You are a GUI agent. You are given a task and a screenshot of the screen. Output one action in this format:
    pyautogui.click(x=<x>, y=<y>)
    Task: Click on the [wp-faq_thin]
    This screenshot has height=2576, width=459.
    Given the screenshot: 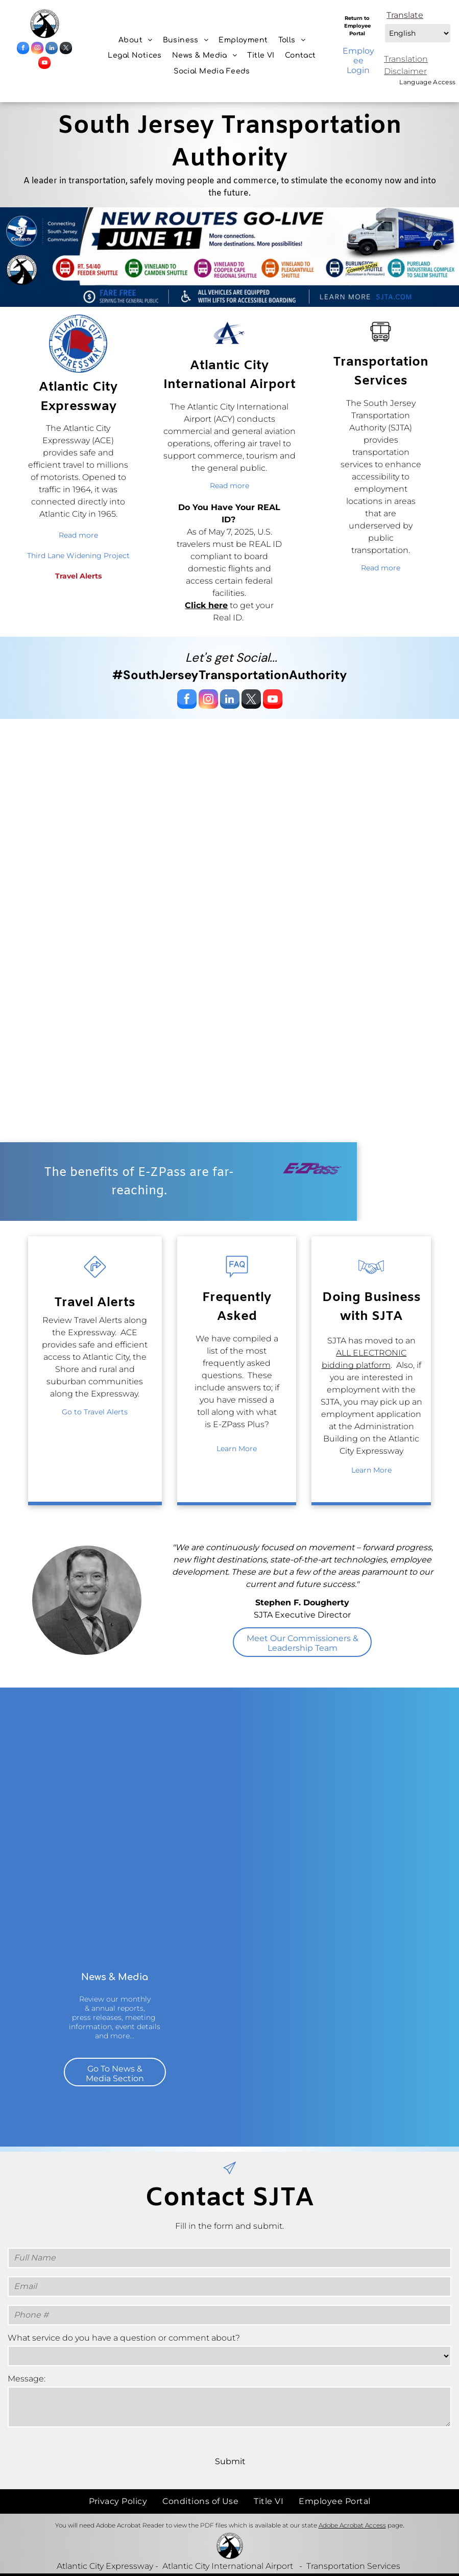 What is the action you would take?
    pyautogui.click(x=237, y=1279)
    